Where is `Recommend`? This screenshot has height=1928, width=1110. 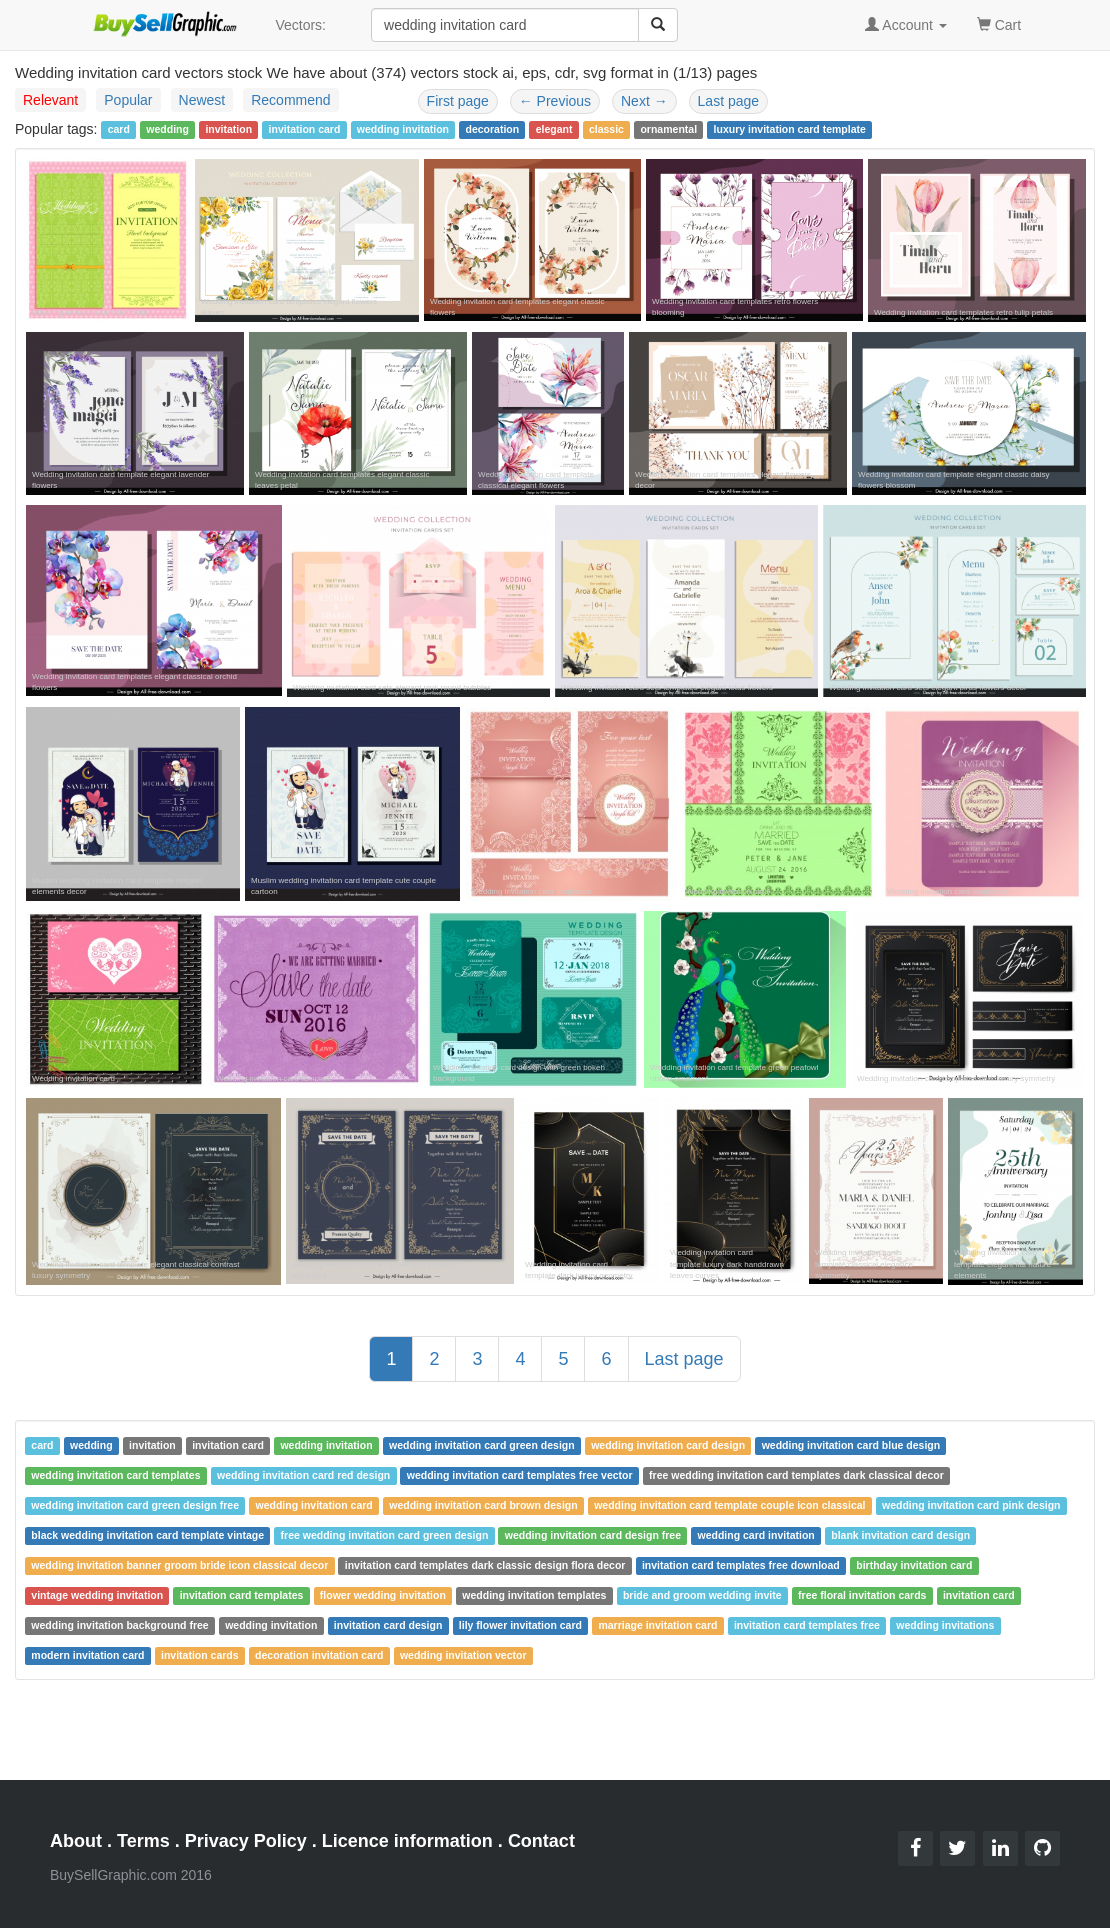
Recommend is located at coordinates (290, 100).